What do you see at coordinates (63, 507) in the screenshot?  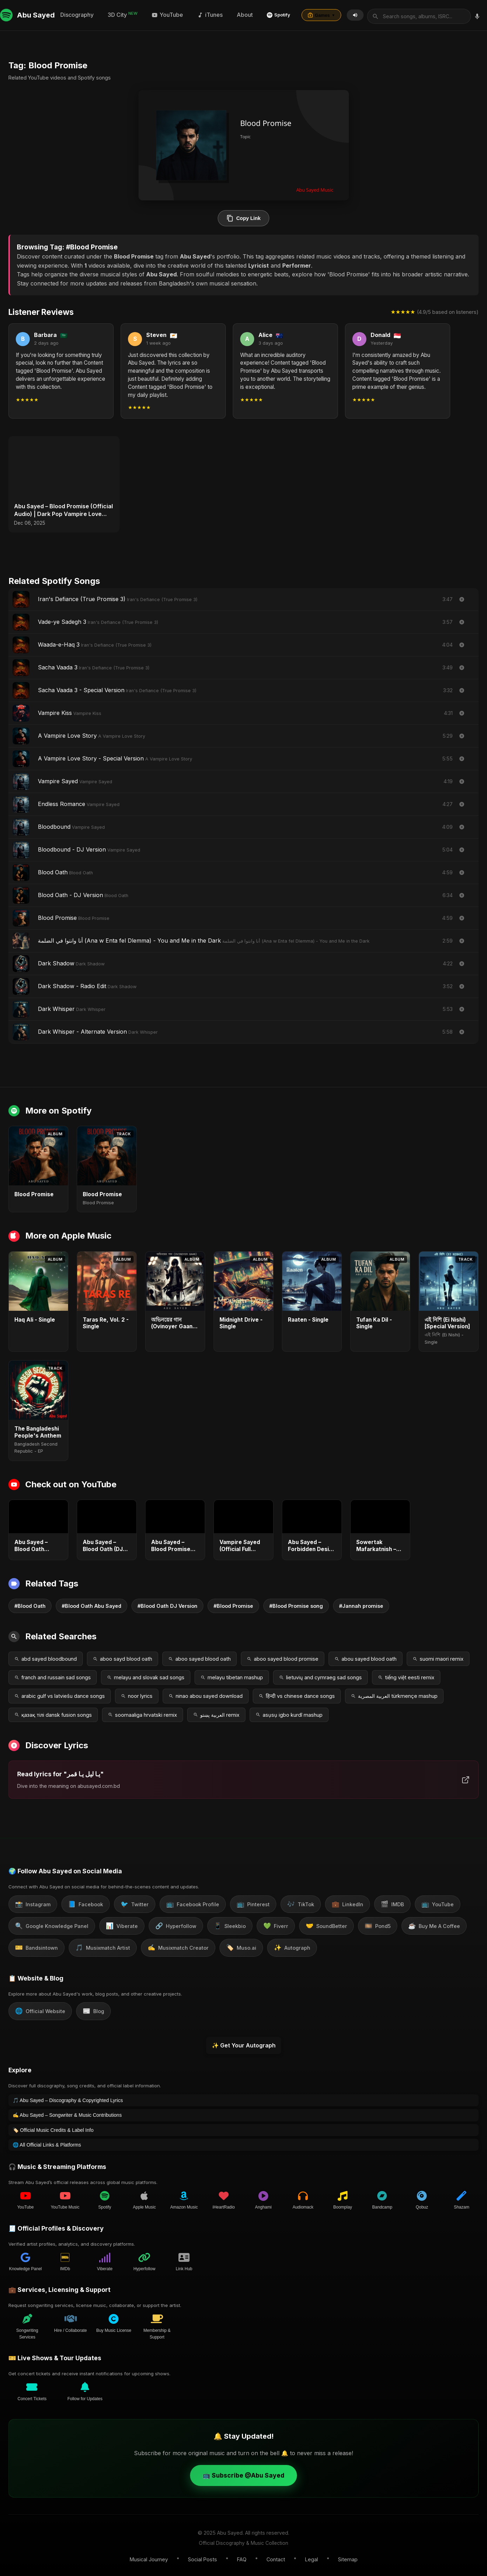 I see `Abu Sayed – Blood Promise (Official Audio) | Dark Pop Vampire Love Song 2025` at bounding box center [63, 507].